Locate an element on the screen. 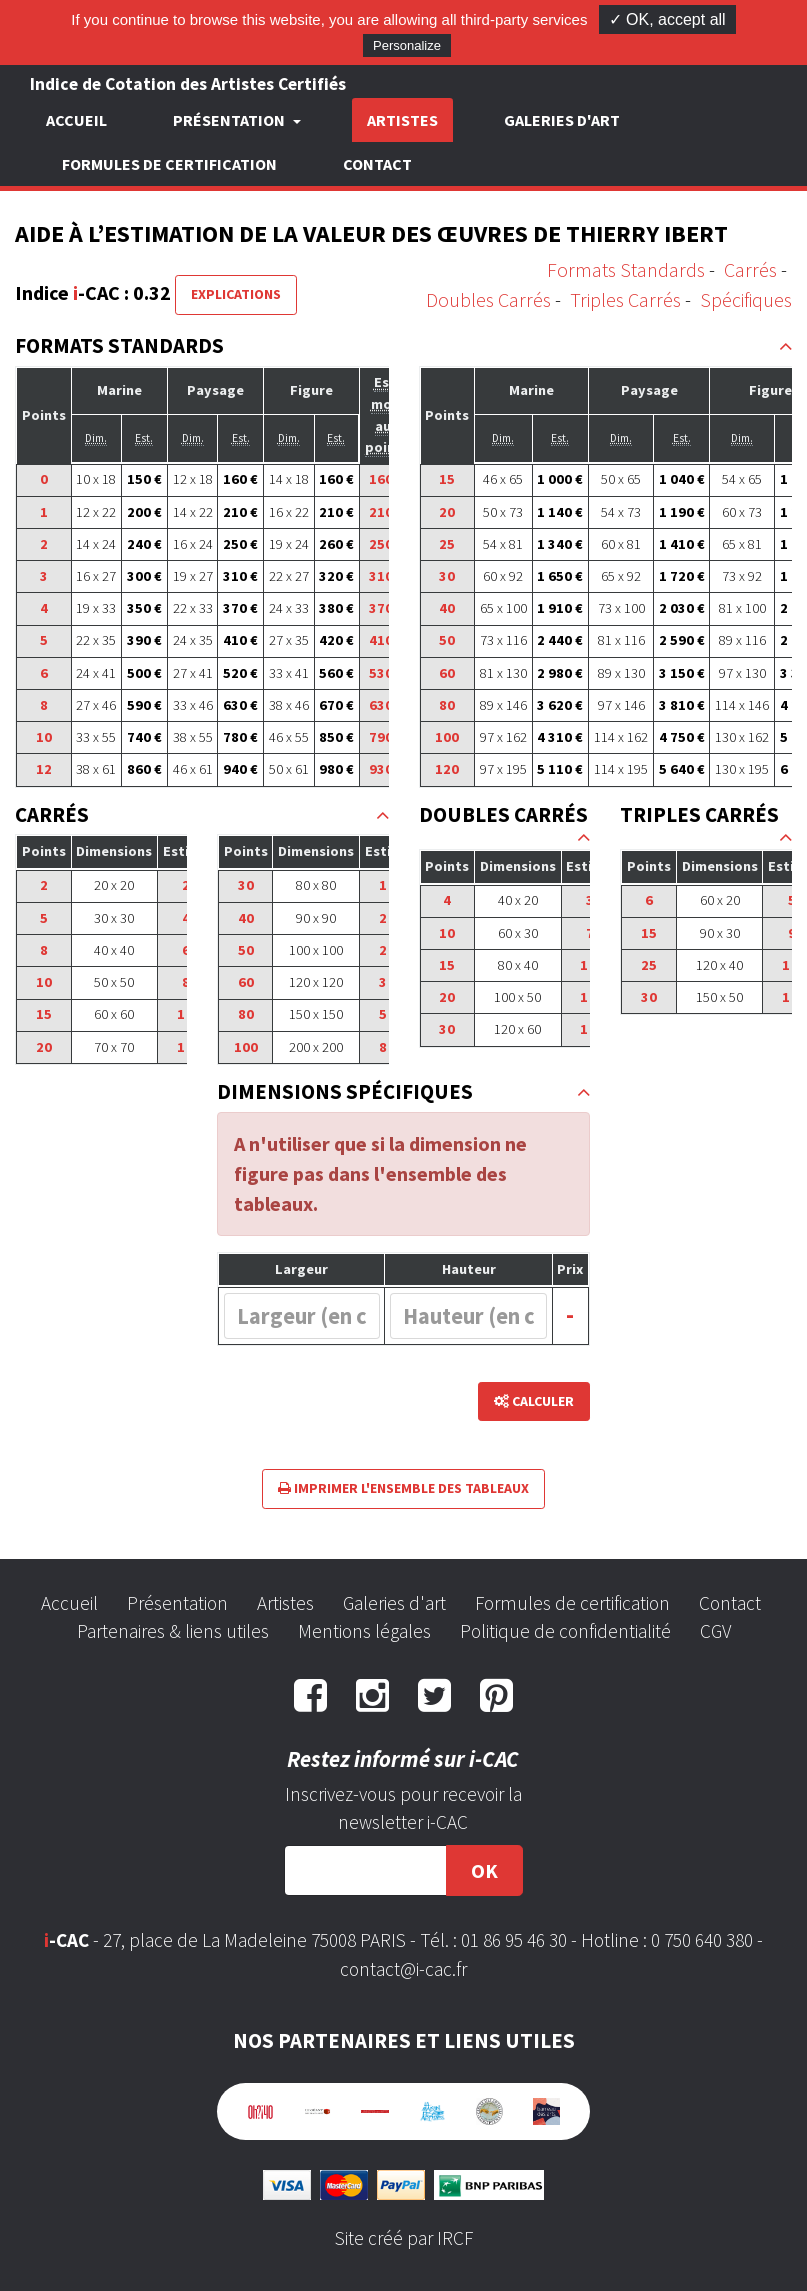 This screenshot has width=807, height=2291. Triples Carrés is located at coordinates (625, 299).